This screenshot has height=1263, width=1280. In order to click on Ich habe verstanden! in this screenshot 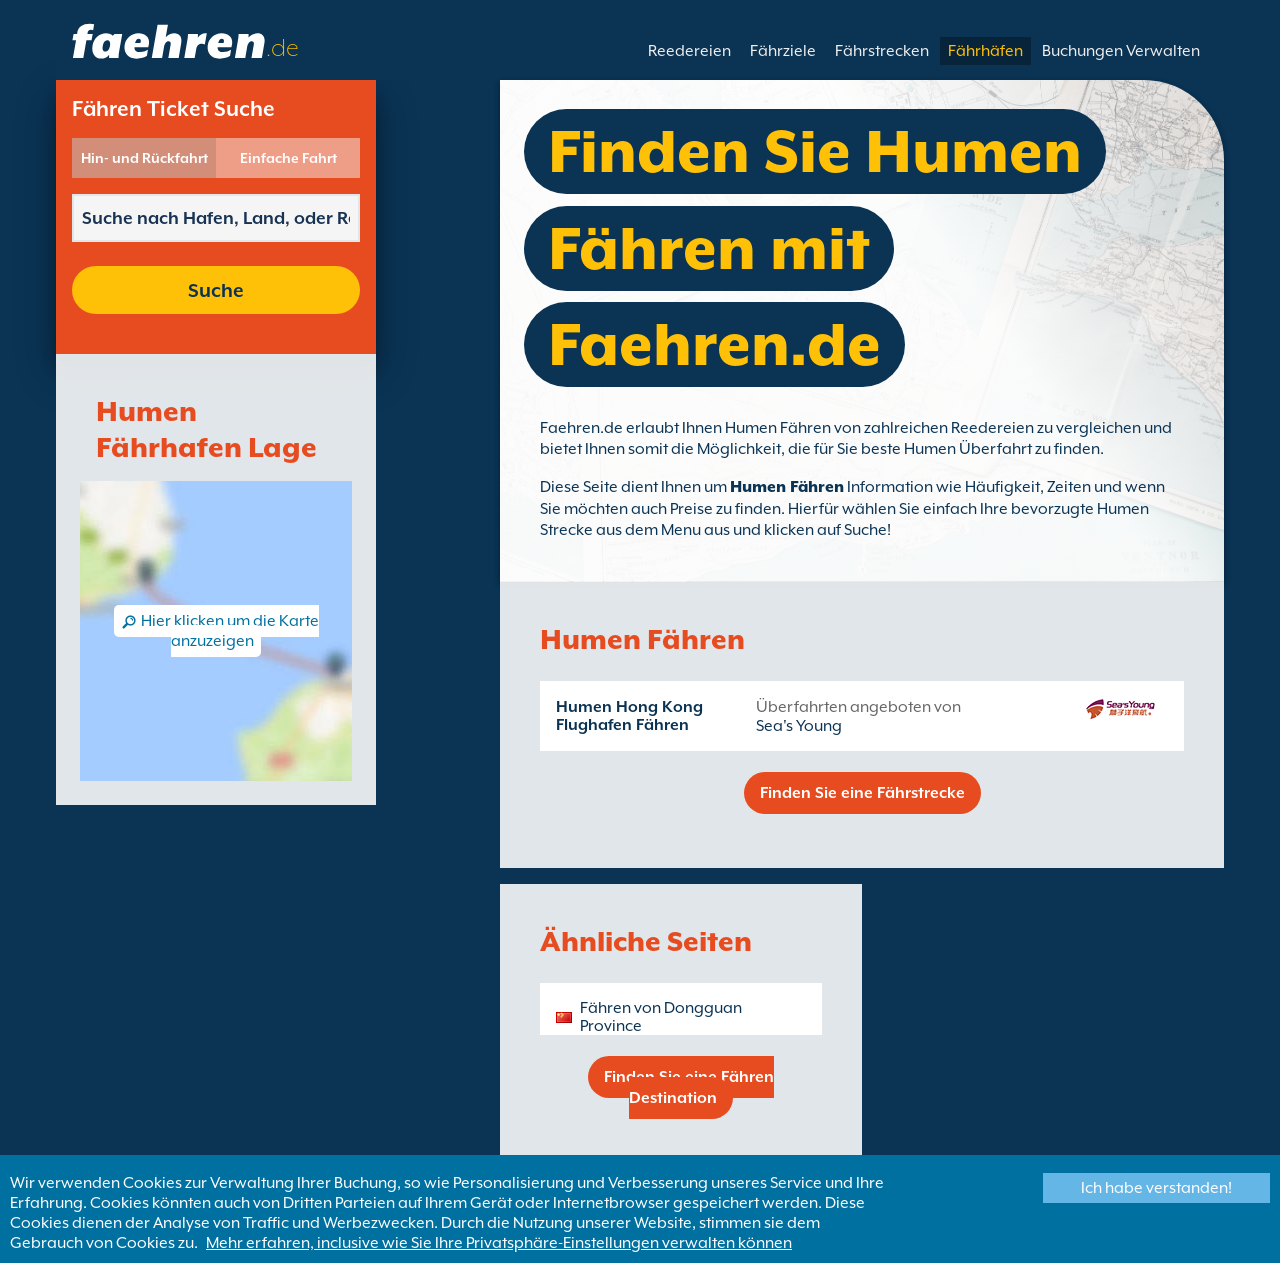, I will do `click(1156, 1188)`.